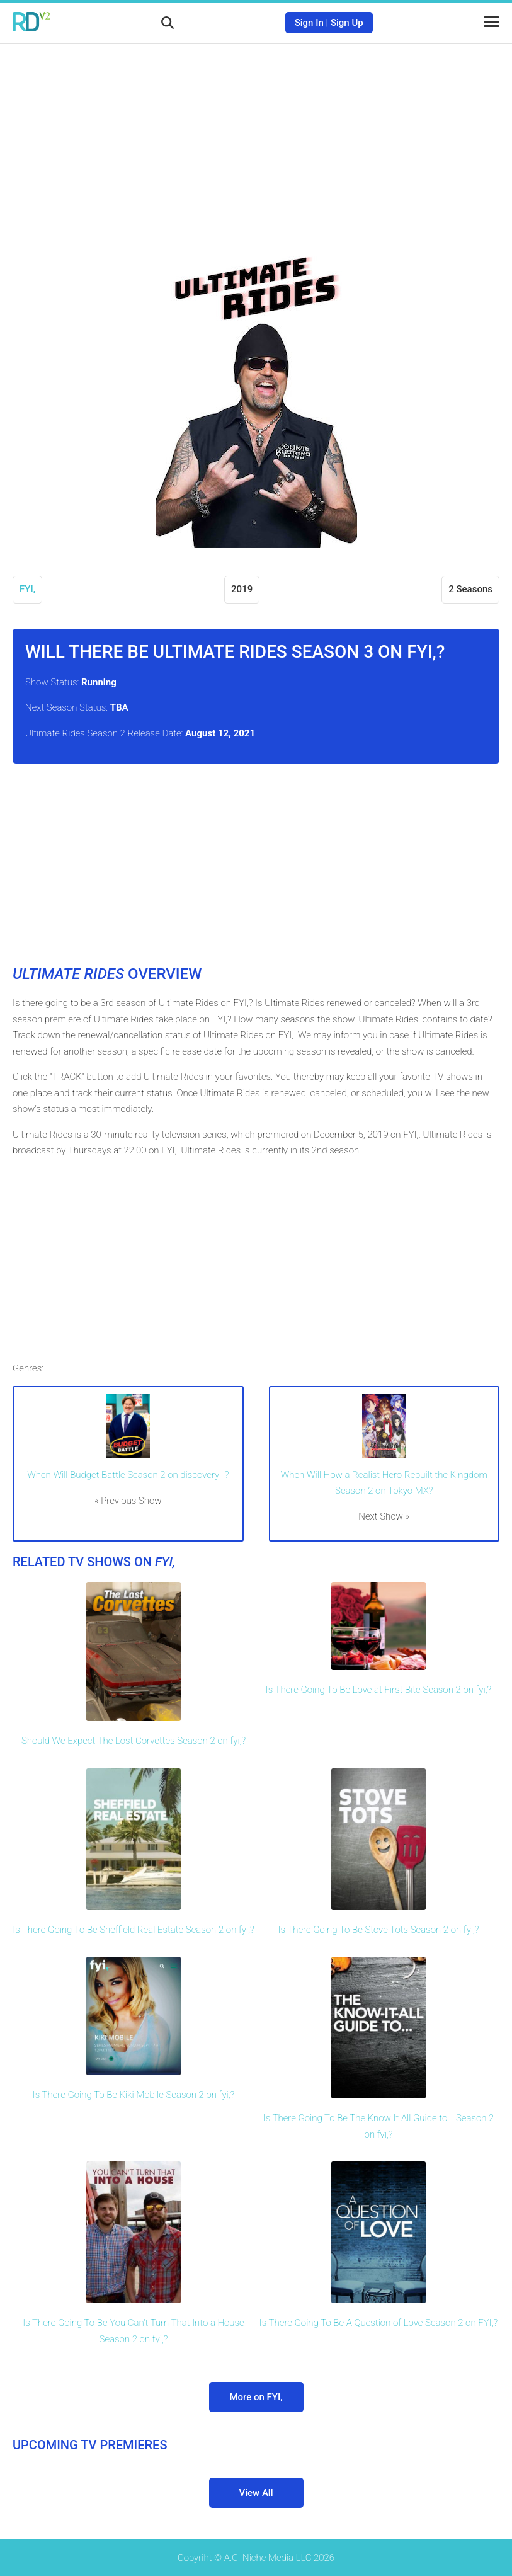 The image size is (512, 2576). Describe the element at coordinates (378, 1689) in the screenshot. I see `Is There Going To Be Love at First Bite Season 2 on fyi,?` at that location.